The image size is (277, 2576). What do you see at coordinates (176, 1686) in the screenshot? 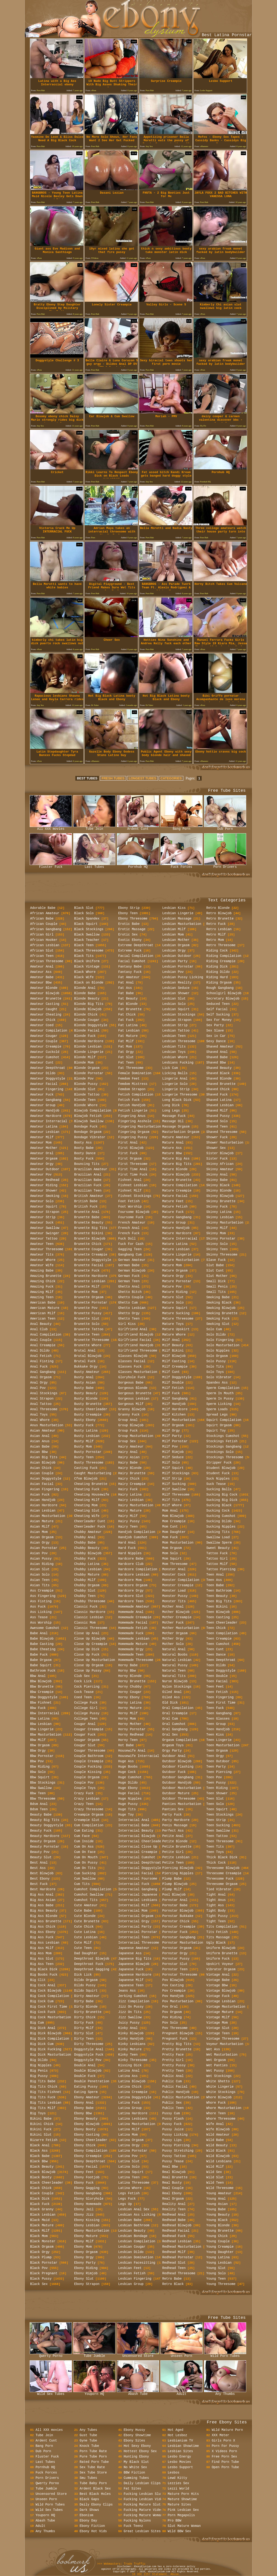
I see `Nylon Stockings` at bounding box center [176, 1686].